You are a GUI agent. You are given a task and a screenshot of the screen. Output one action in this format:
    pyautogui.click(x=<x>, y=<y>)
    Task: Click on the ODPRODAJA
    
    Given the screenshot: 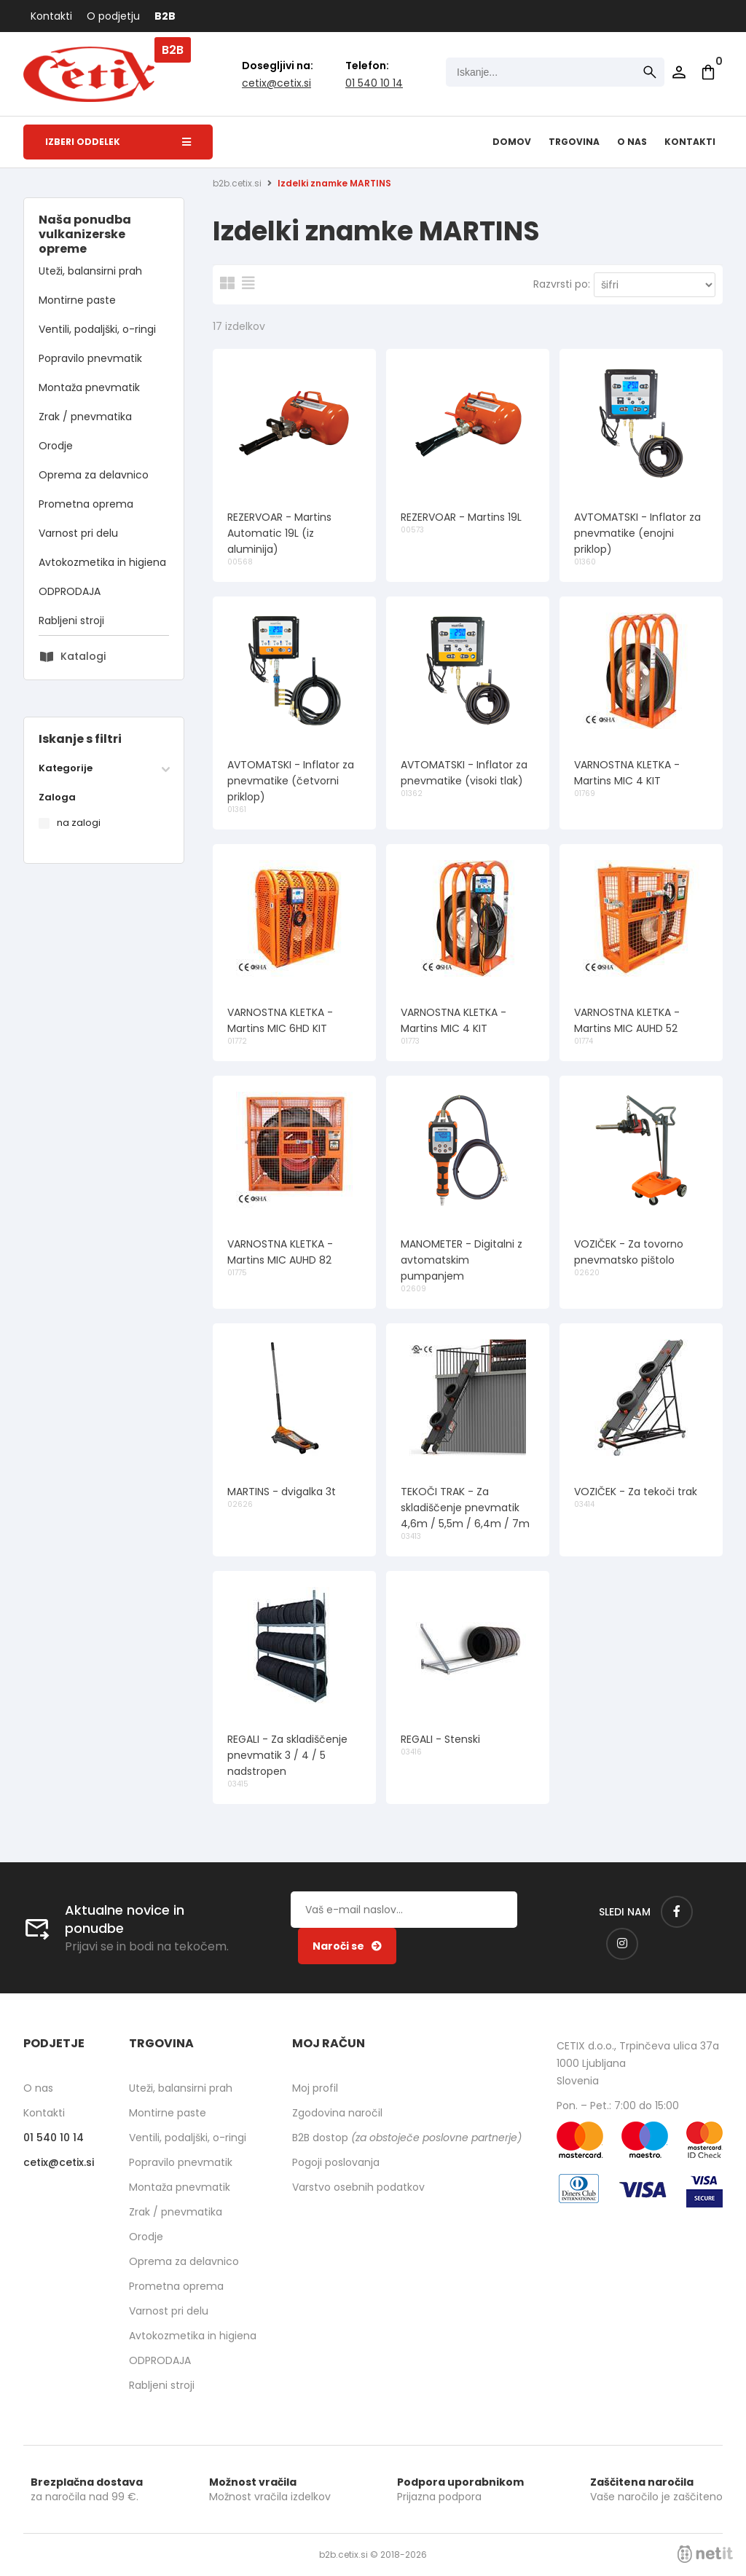 What is the action you would take?
    pyautogui.click(x=70, y=591)
    